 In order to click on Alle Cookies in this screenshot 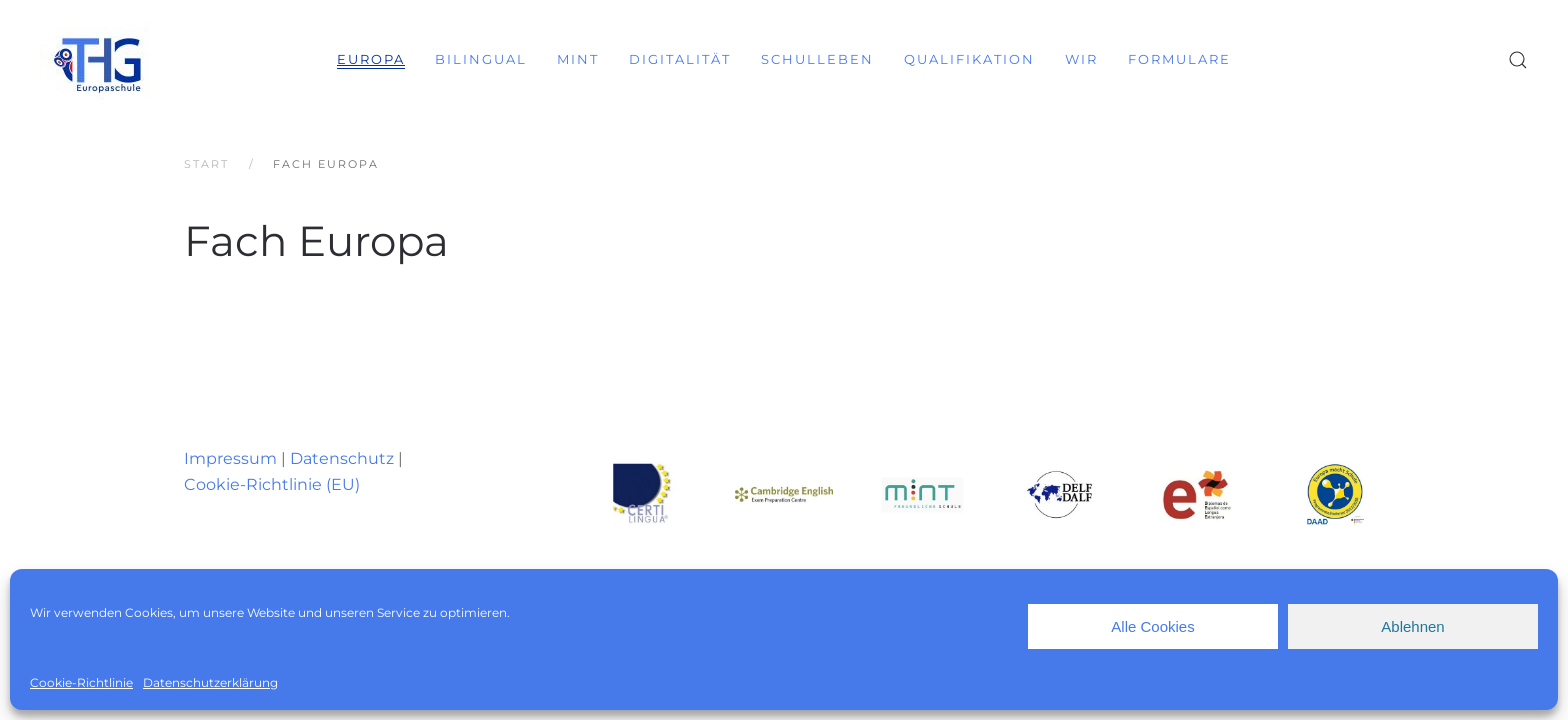, I will do `click(1152, 626)`.